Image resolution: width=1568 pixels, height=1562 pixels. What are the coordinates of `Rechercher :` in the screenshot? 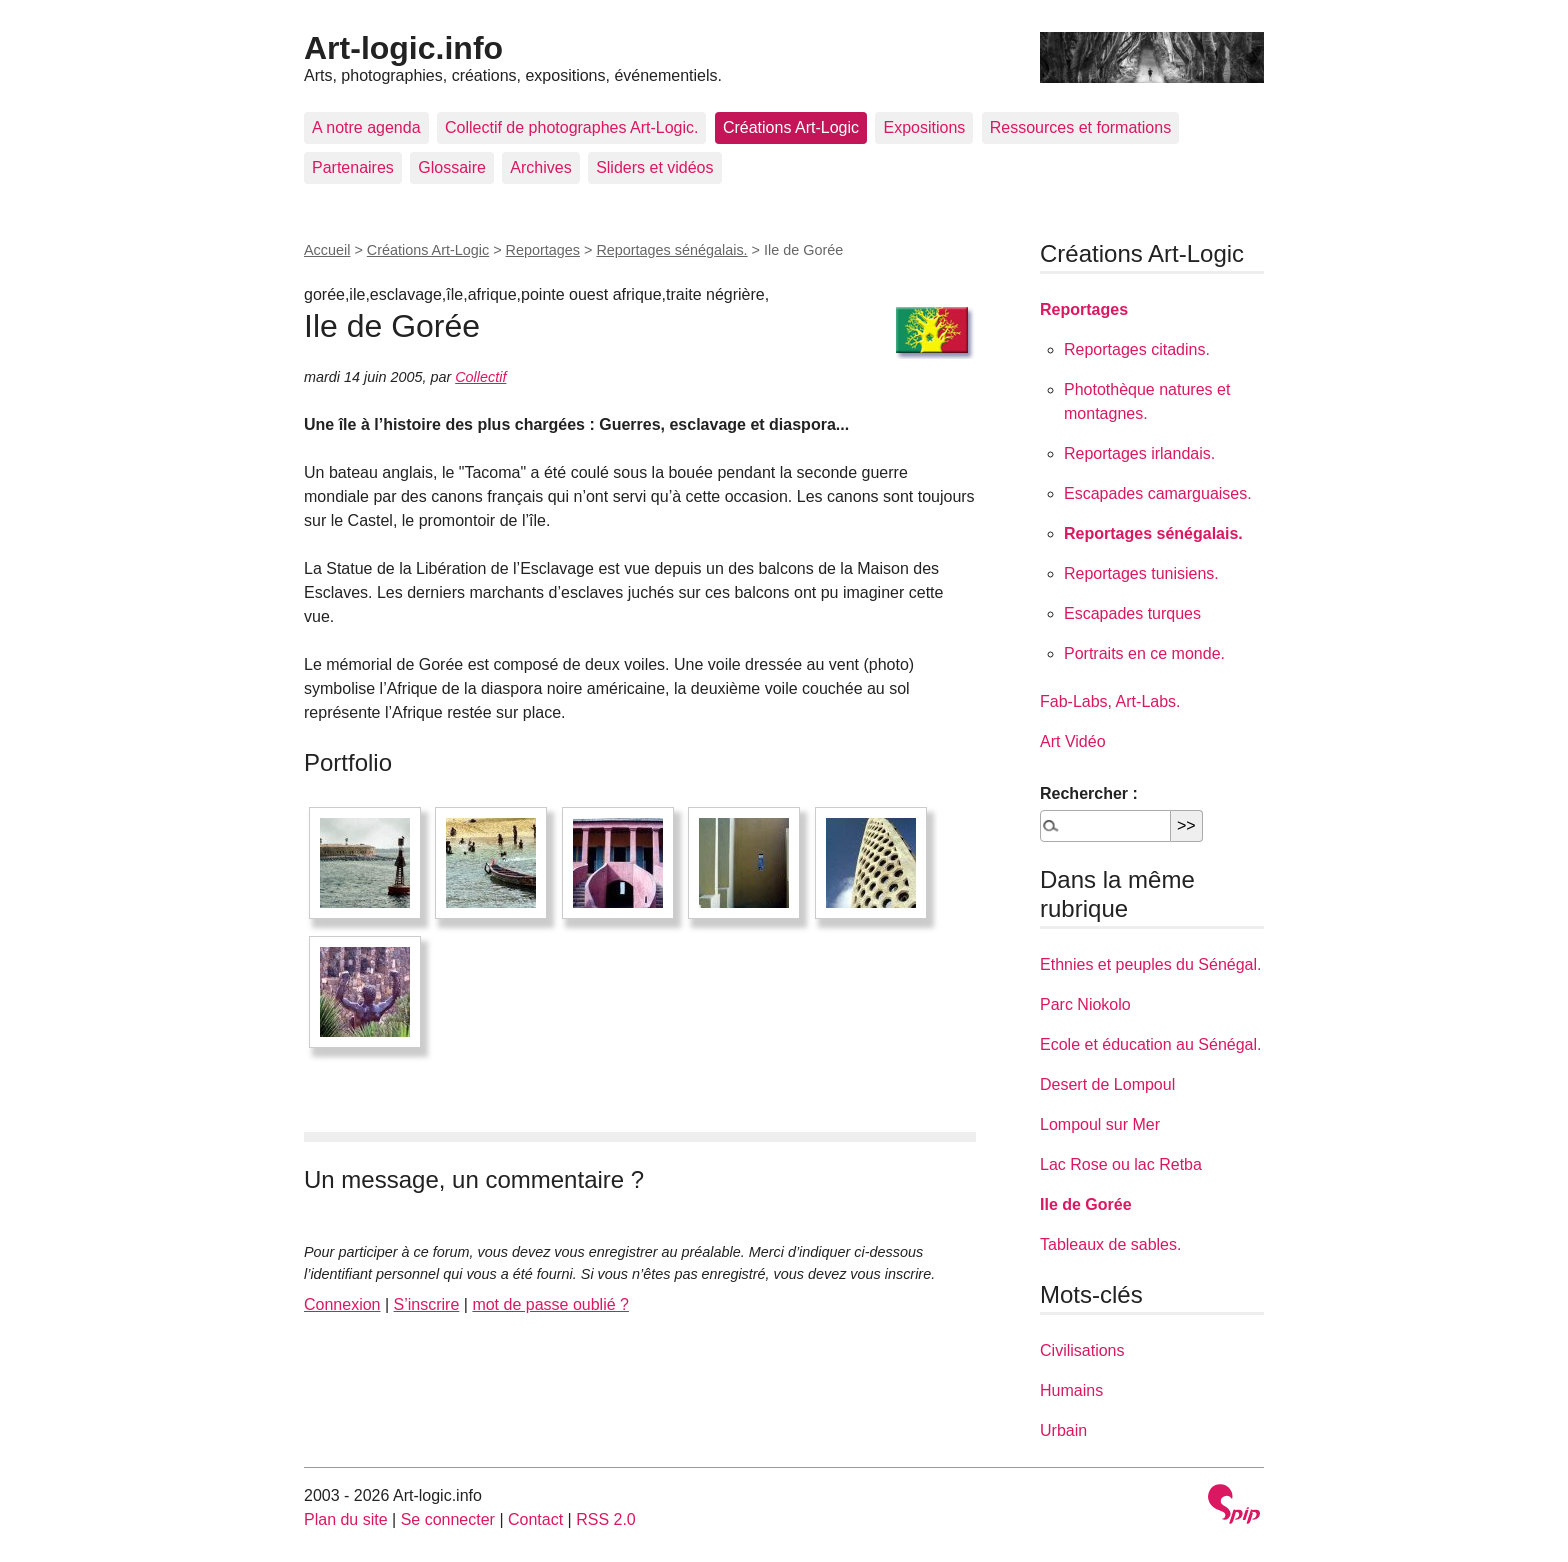 It's located at (1089, 793).